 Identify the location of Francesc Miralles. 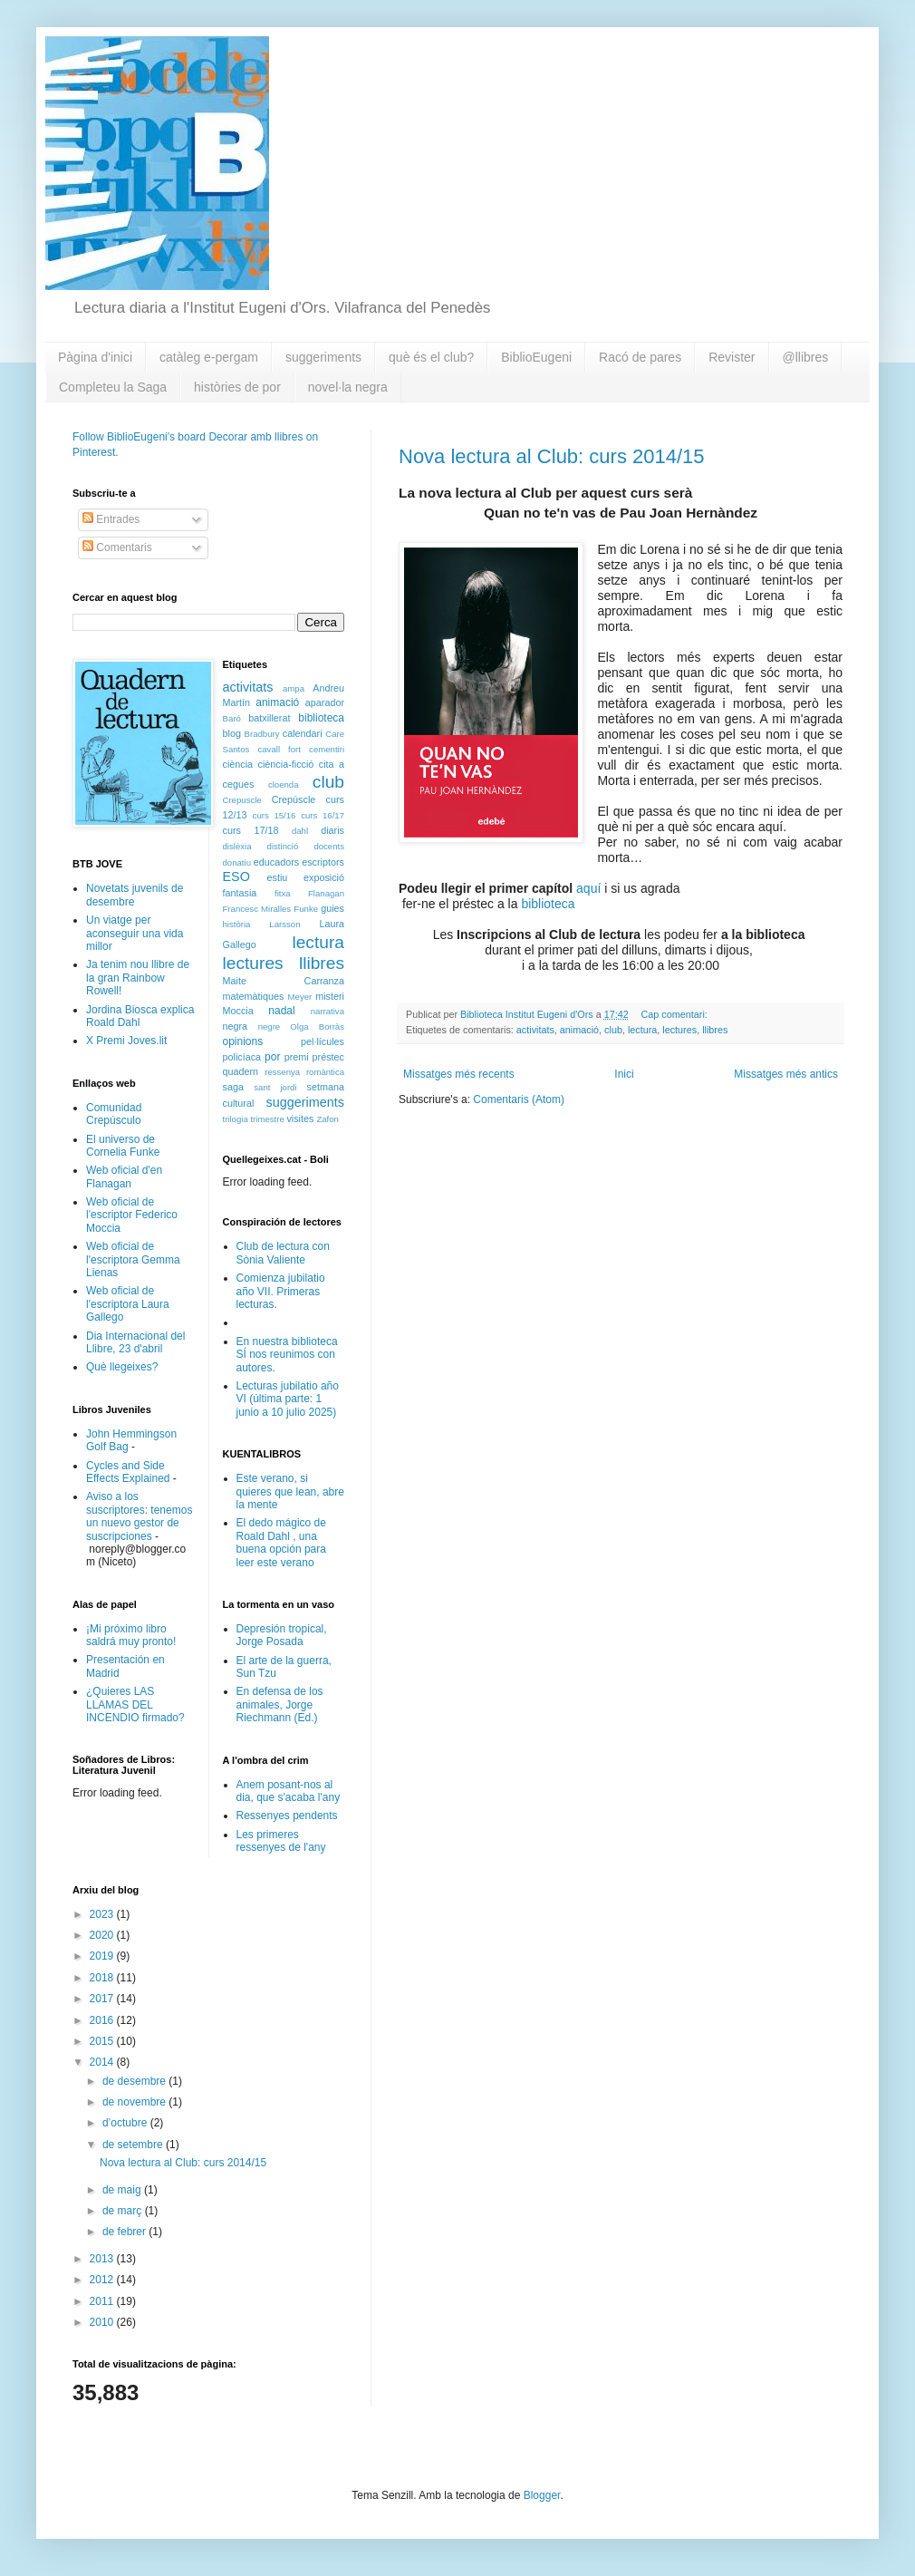
(257, 909).